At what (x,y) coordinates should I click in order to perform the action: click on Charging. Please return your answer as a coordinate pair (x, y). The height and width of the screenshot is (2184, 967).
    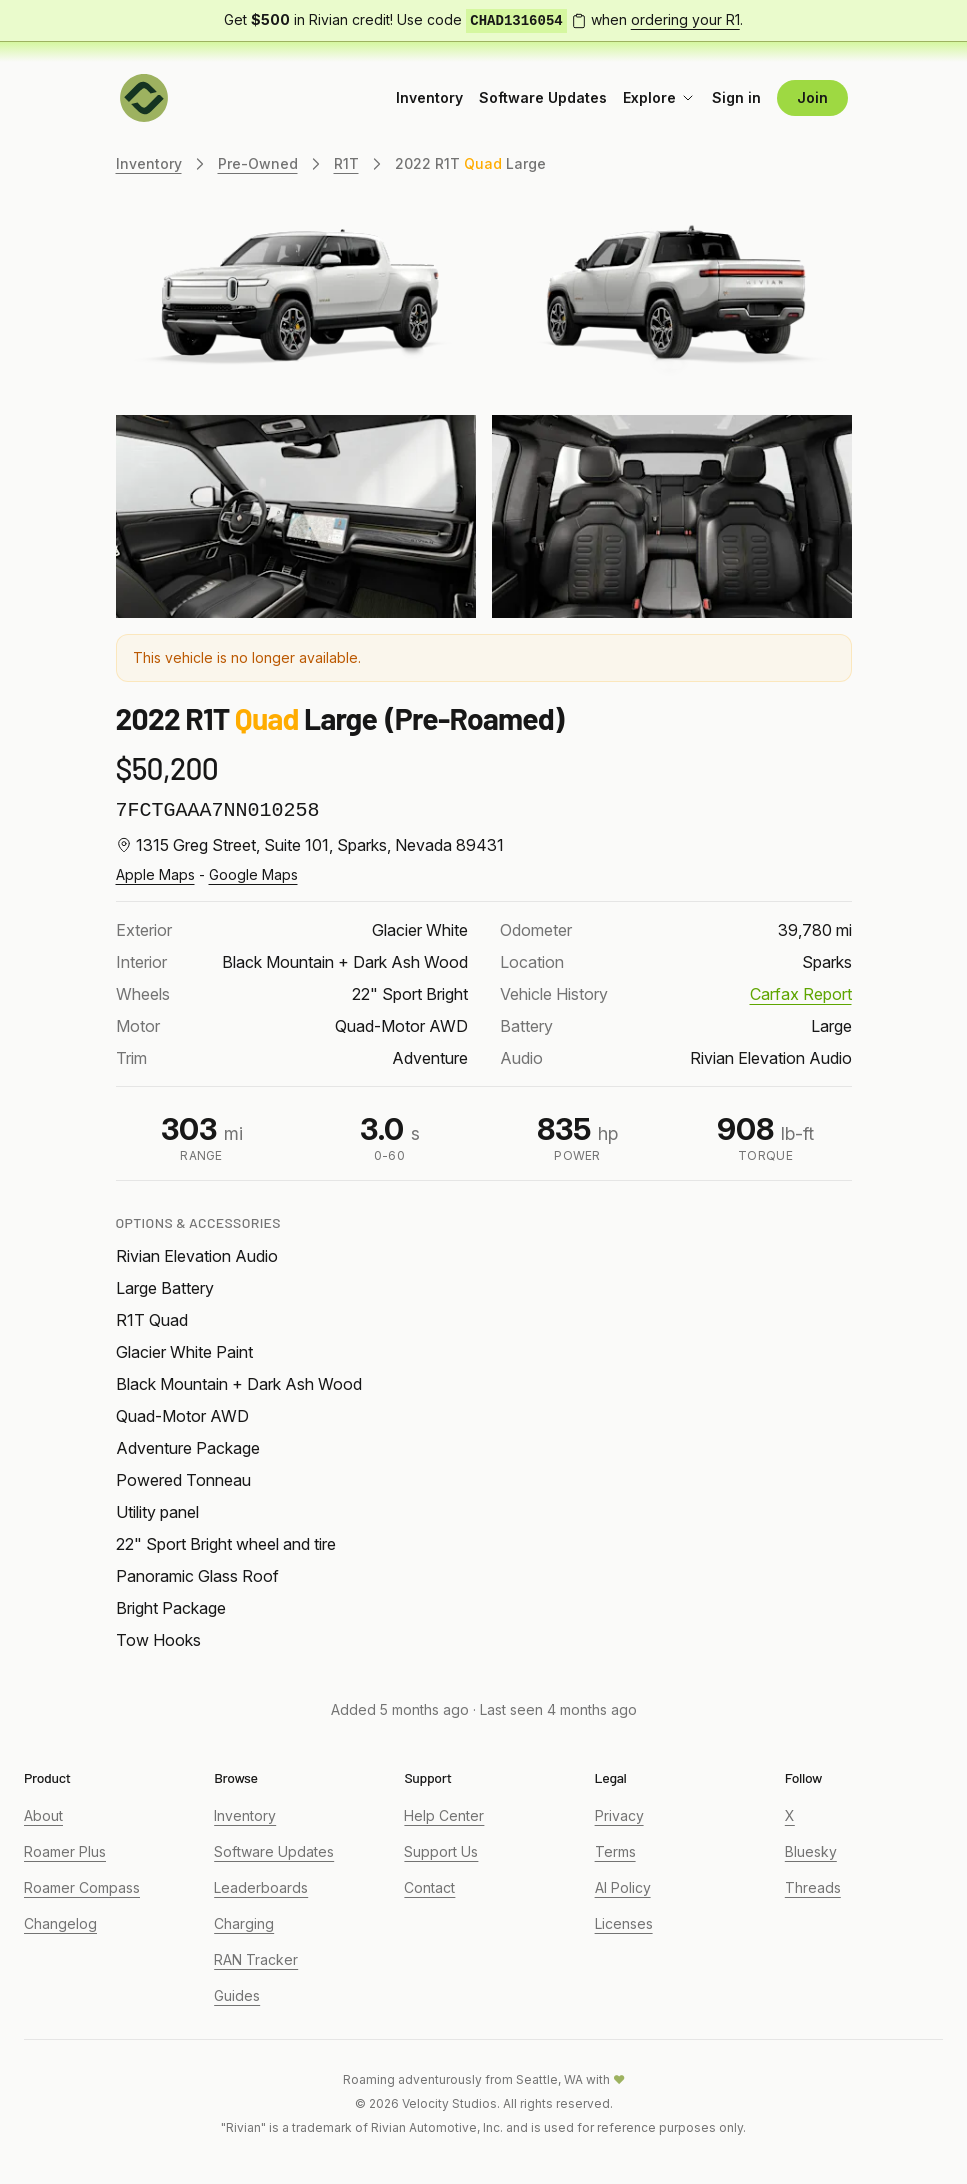
    Looking at the image, I should click on (244, 1923).